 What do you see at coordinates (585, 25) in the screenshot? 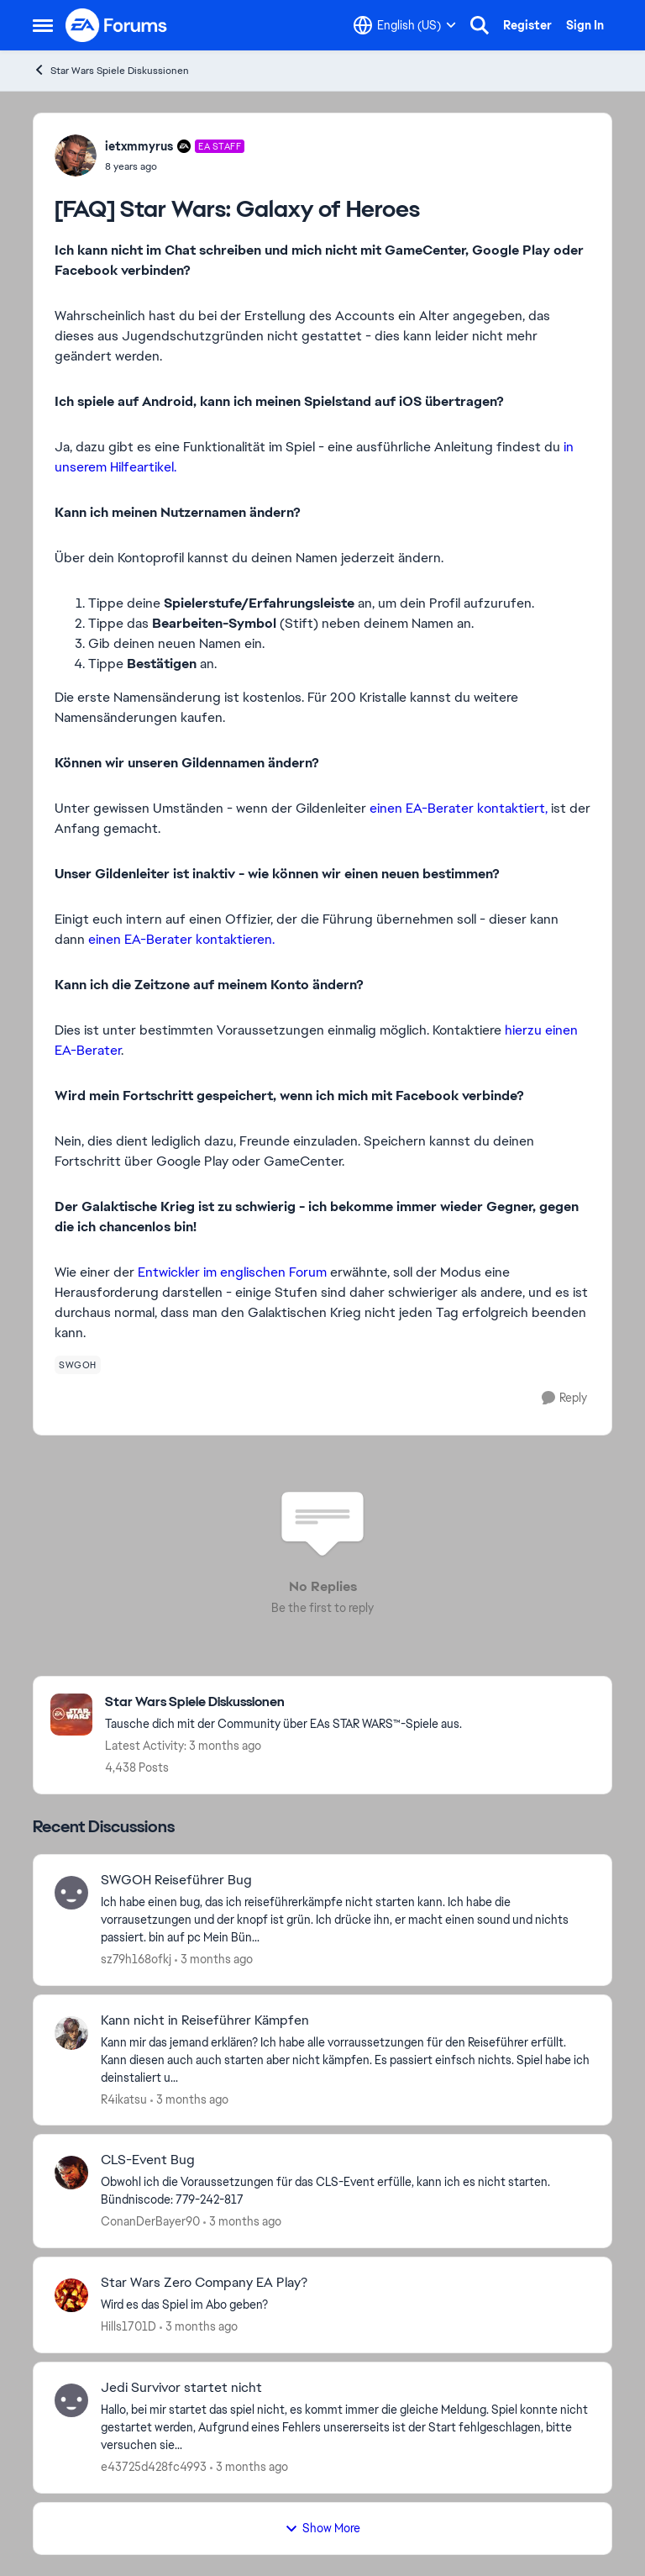
I see `Sign In` at bounding box center [585, 25].